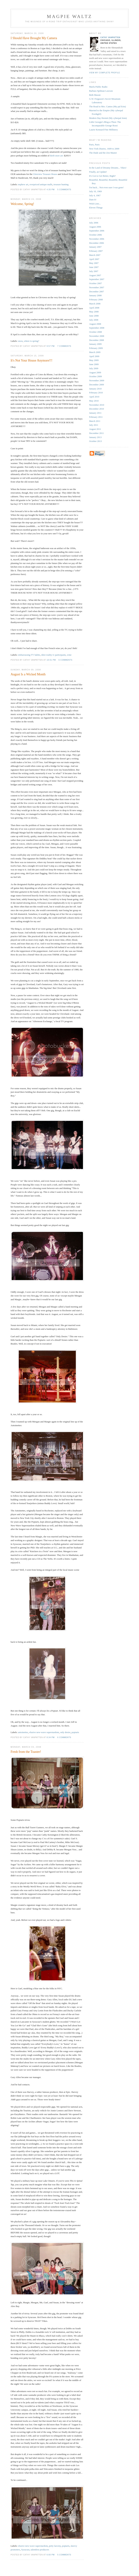 The height and width of the screenshot is (2576, 139). Describe the element at coordinates (56, 155) in the screenshot. I see `thrift store art:` at that location.